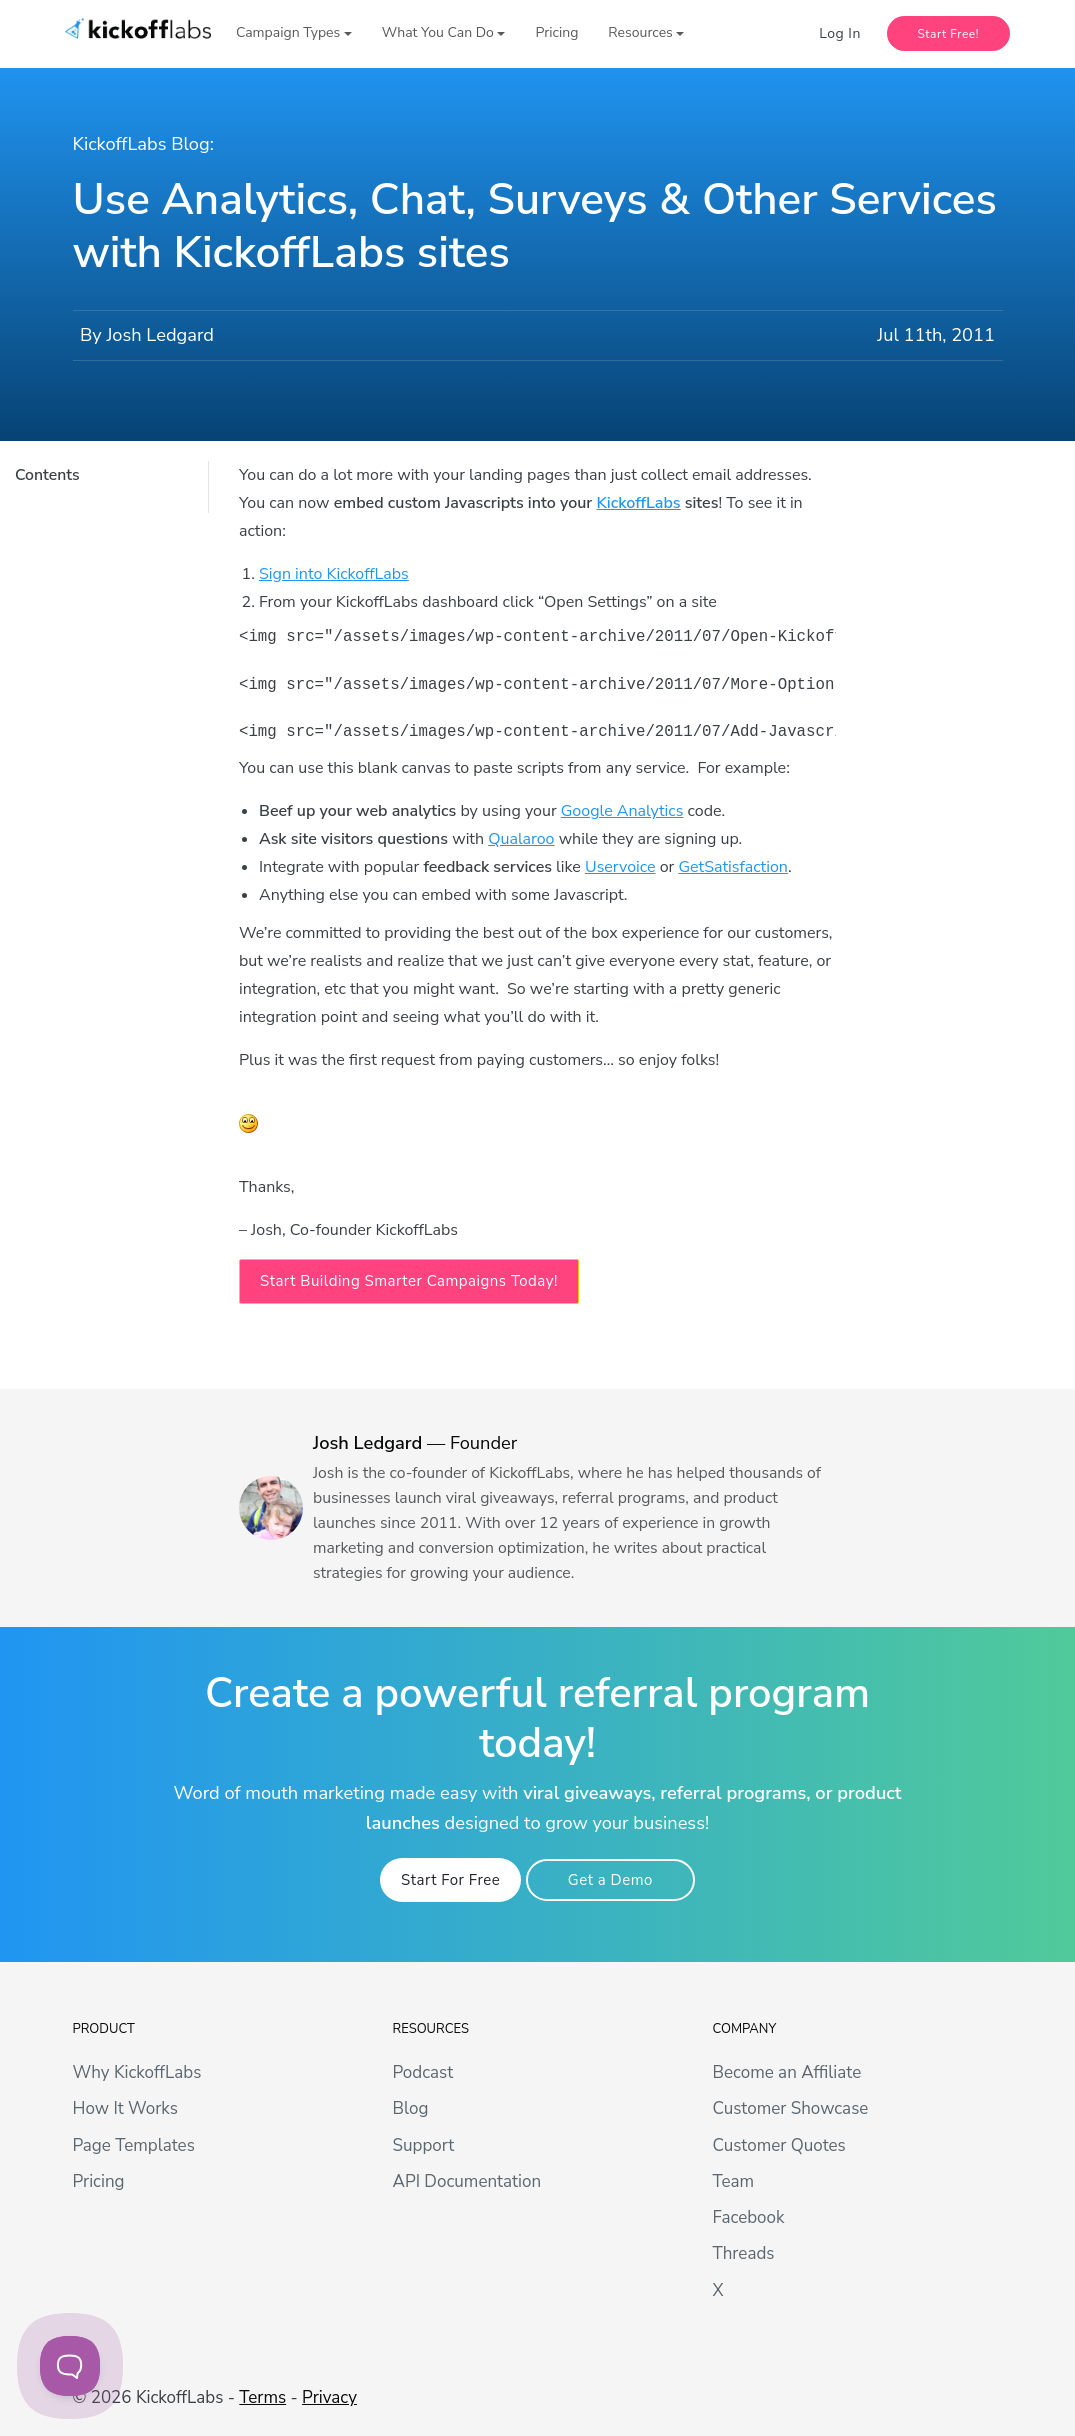  Describe the element at coordinates (423, 2145) in the screenshot. I see `Support` at that location.